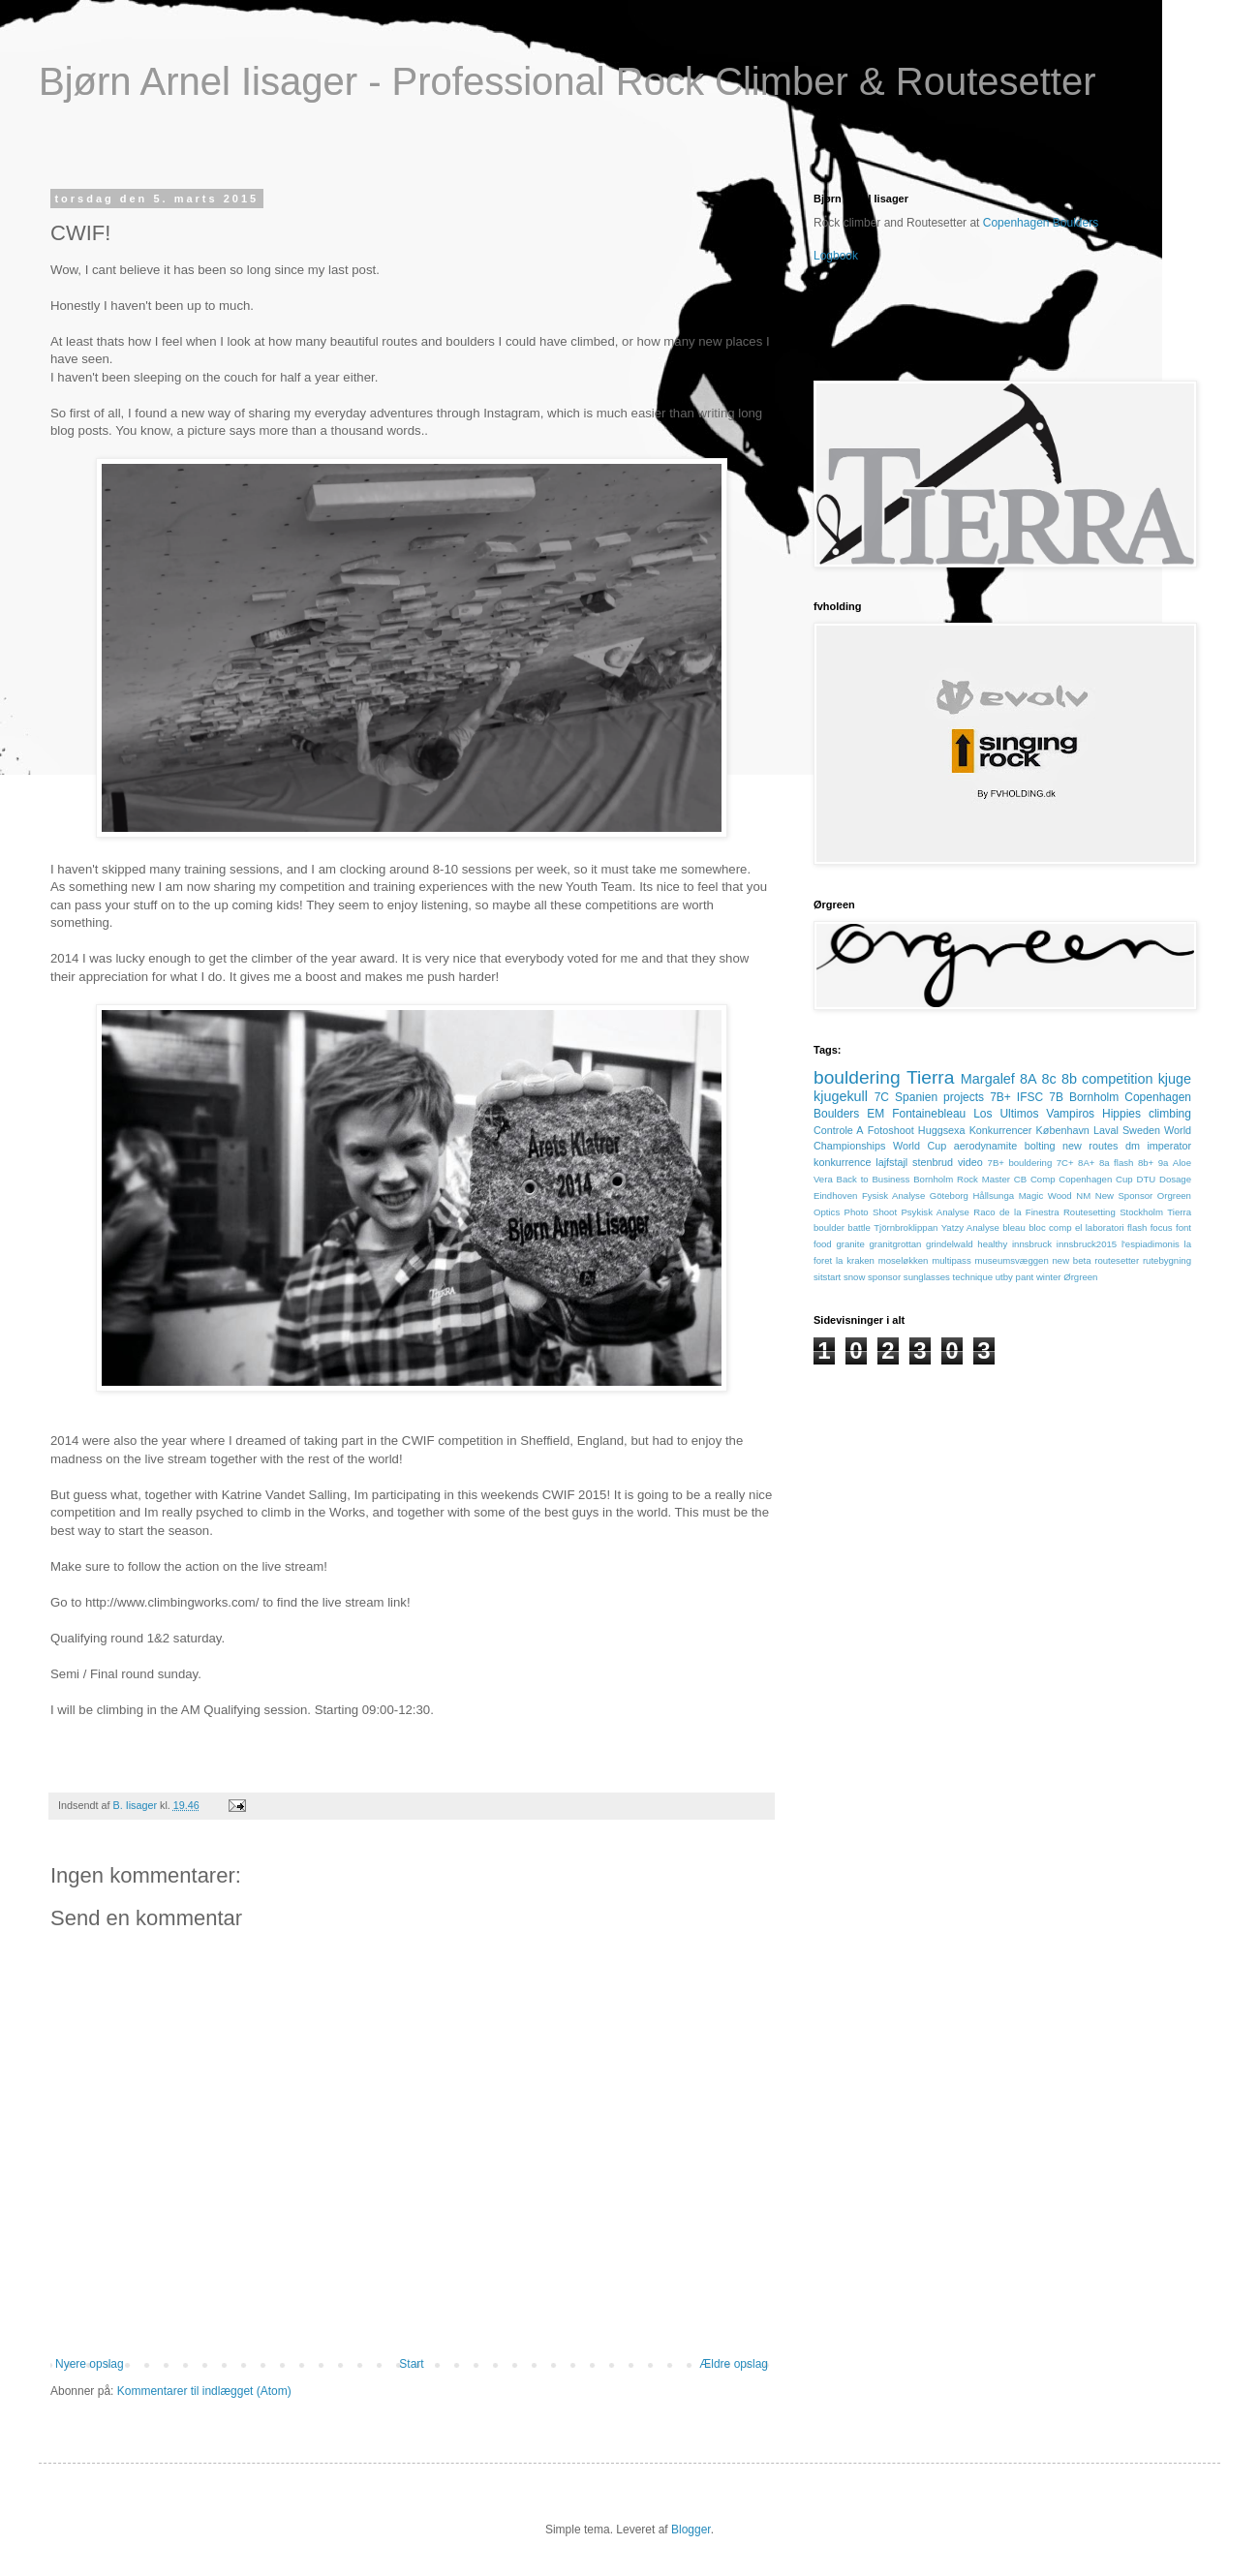 The height and width of the screenshot is (2576, 1259). What do you see at coordinates (970, 1162) in the screenshot?
I see `video` at bounding box center [970, 1162].